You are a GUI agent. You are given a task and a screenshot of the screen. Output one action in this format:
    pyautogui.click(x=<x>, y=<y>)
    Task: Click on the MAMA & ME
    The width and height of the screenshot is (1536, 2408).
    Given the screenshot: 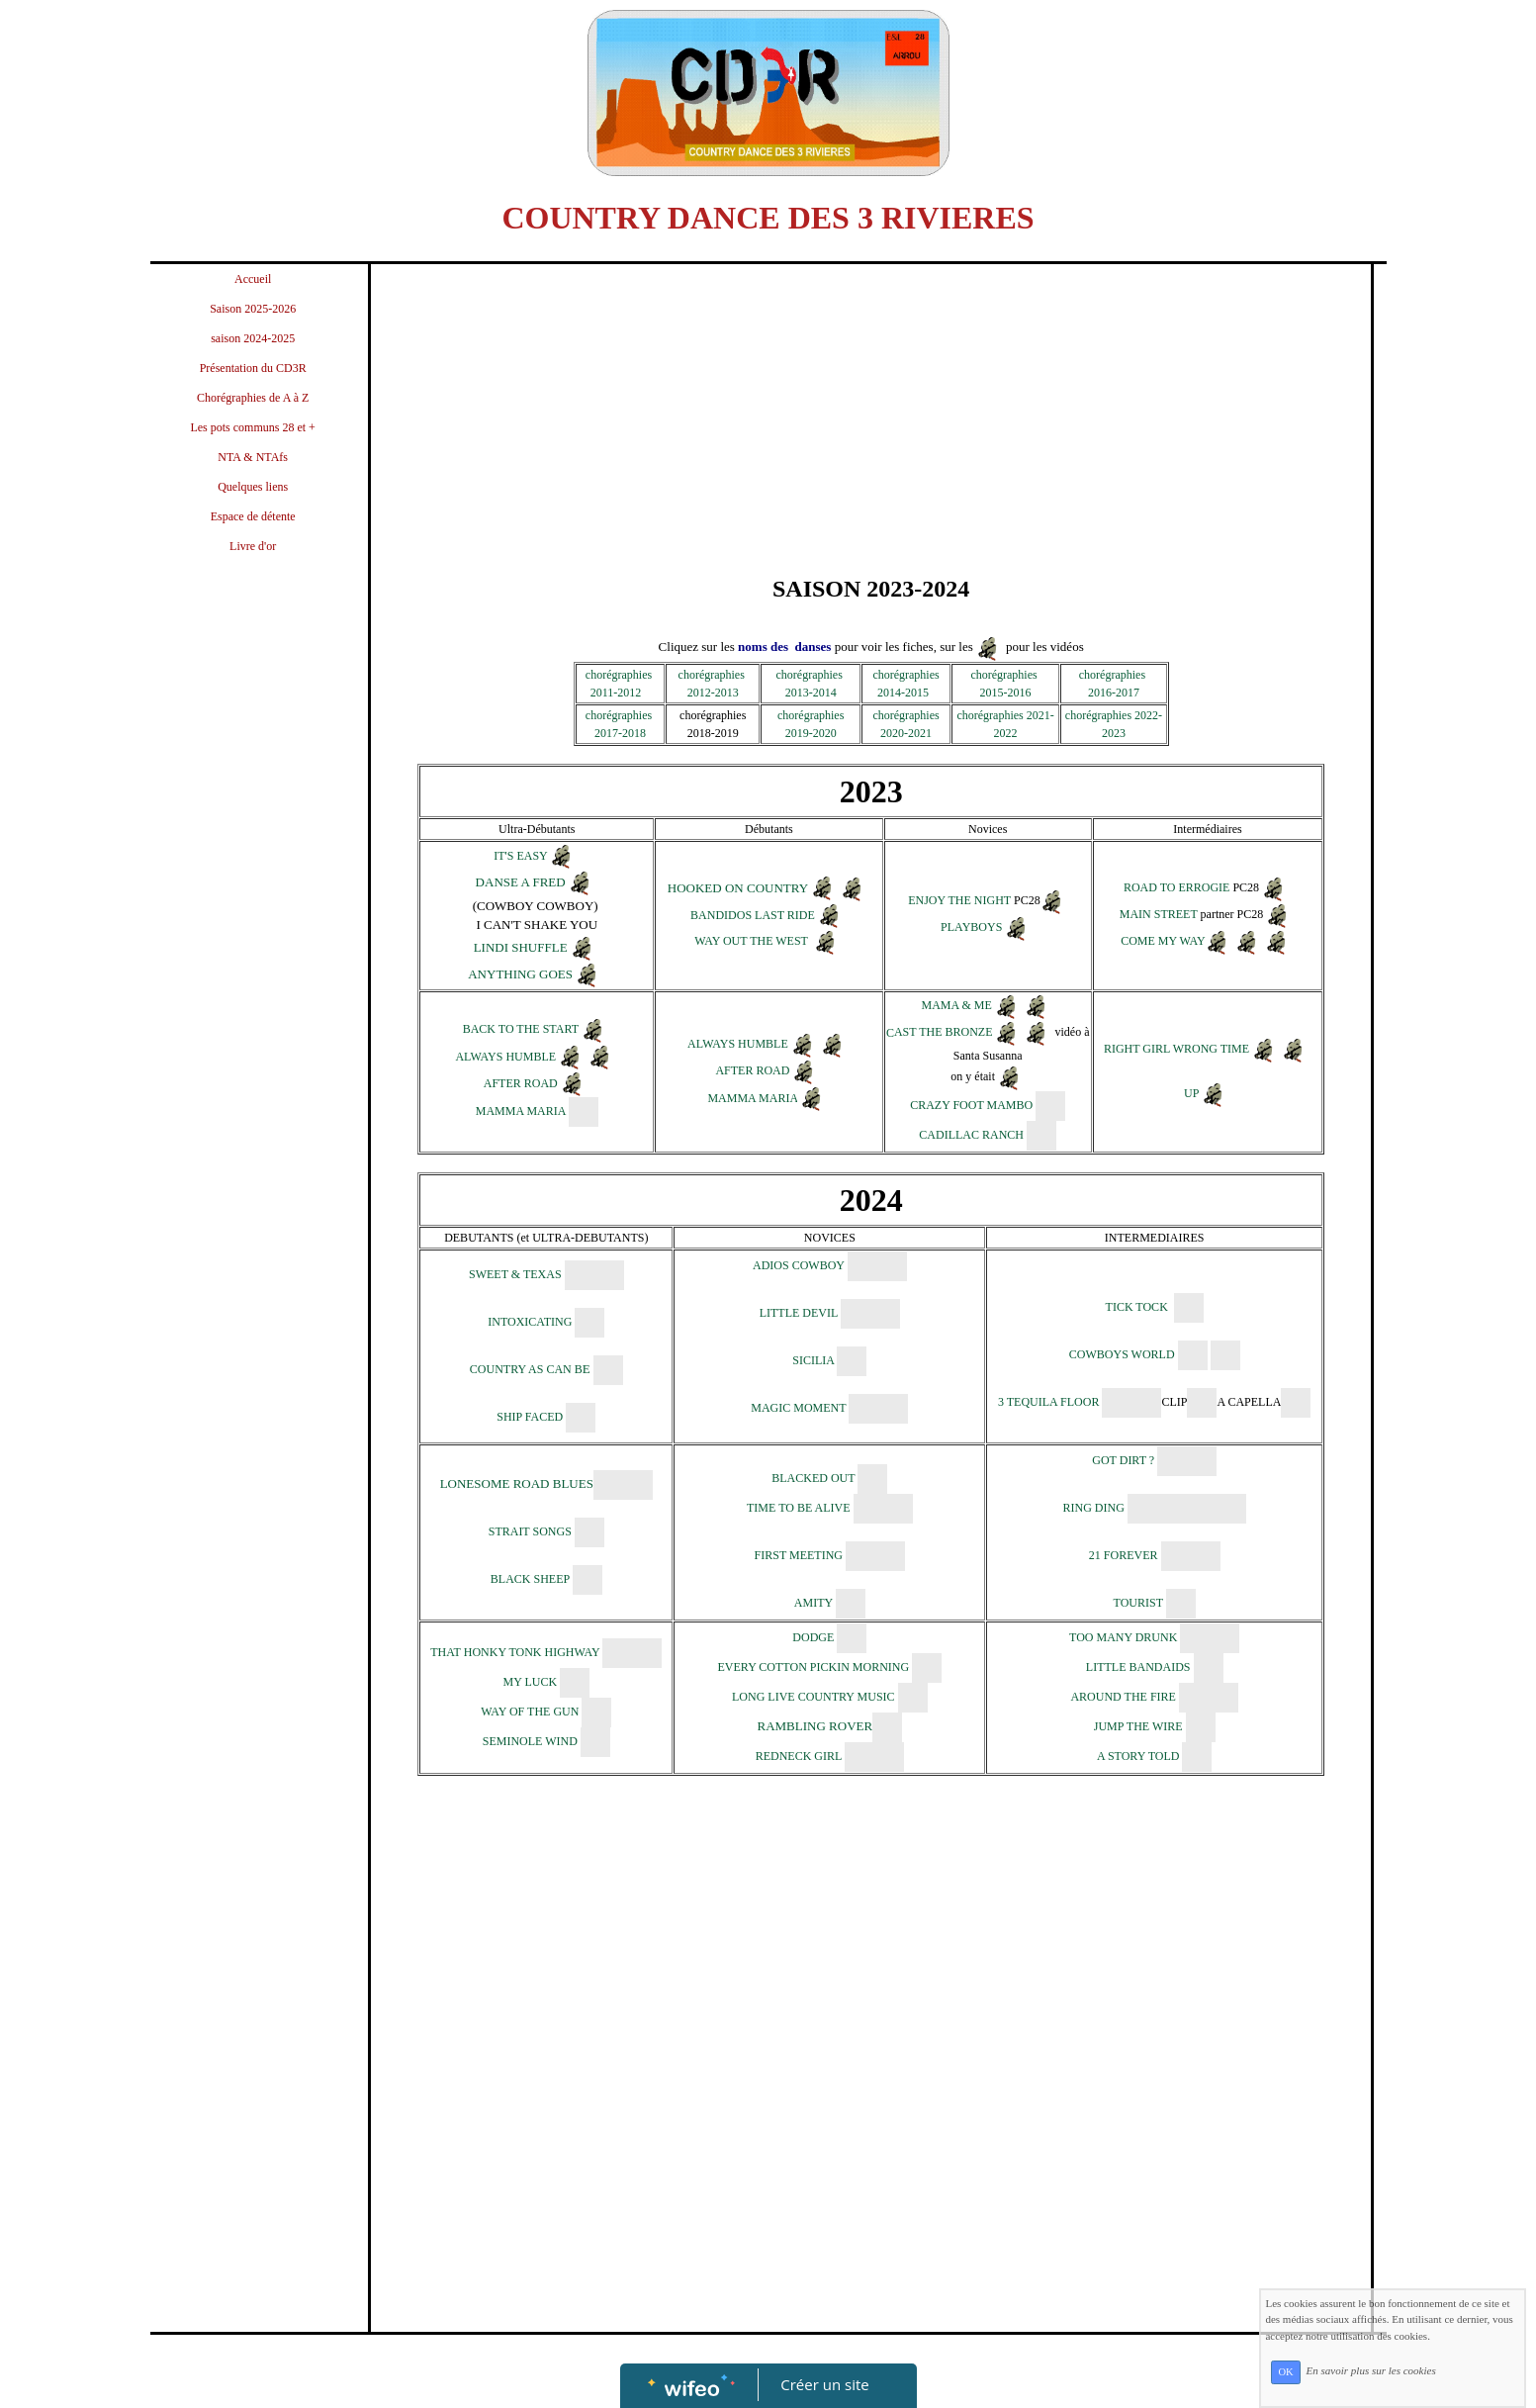 What is the action you would take?
    pyautogui.click(x=957, y=1006)
    